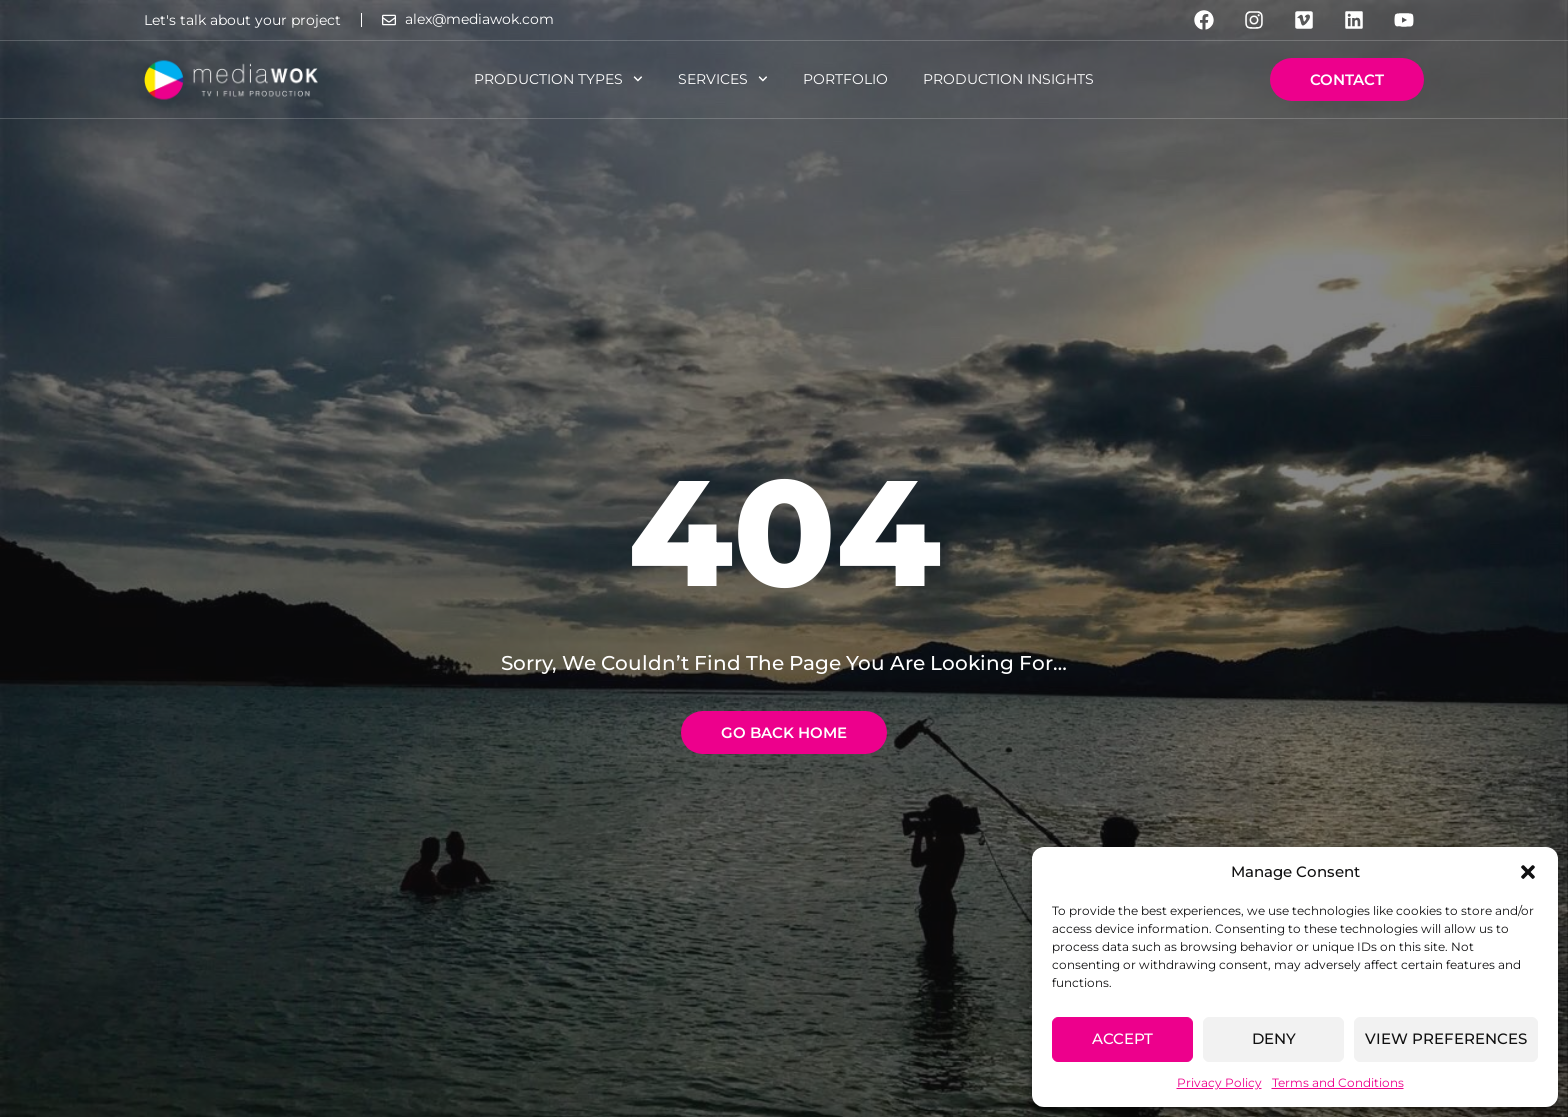 This screenshot has width=1568, height=1117. I want to click on Privacy Policy, so click(1219, 1082).